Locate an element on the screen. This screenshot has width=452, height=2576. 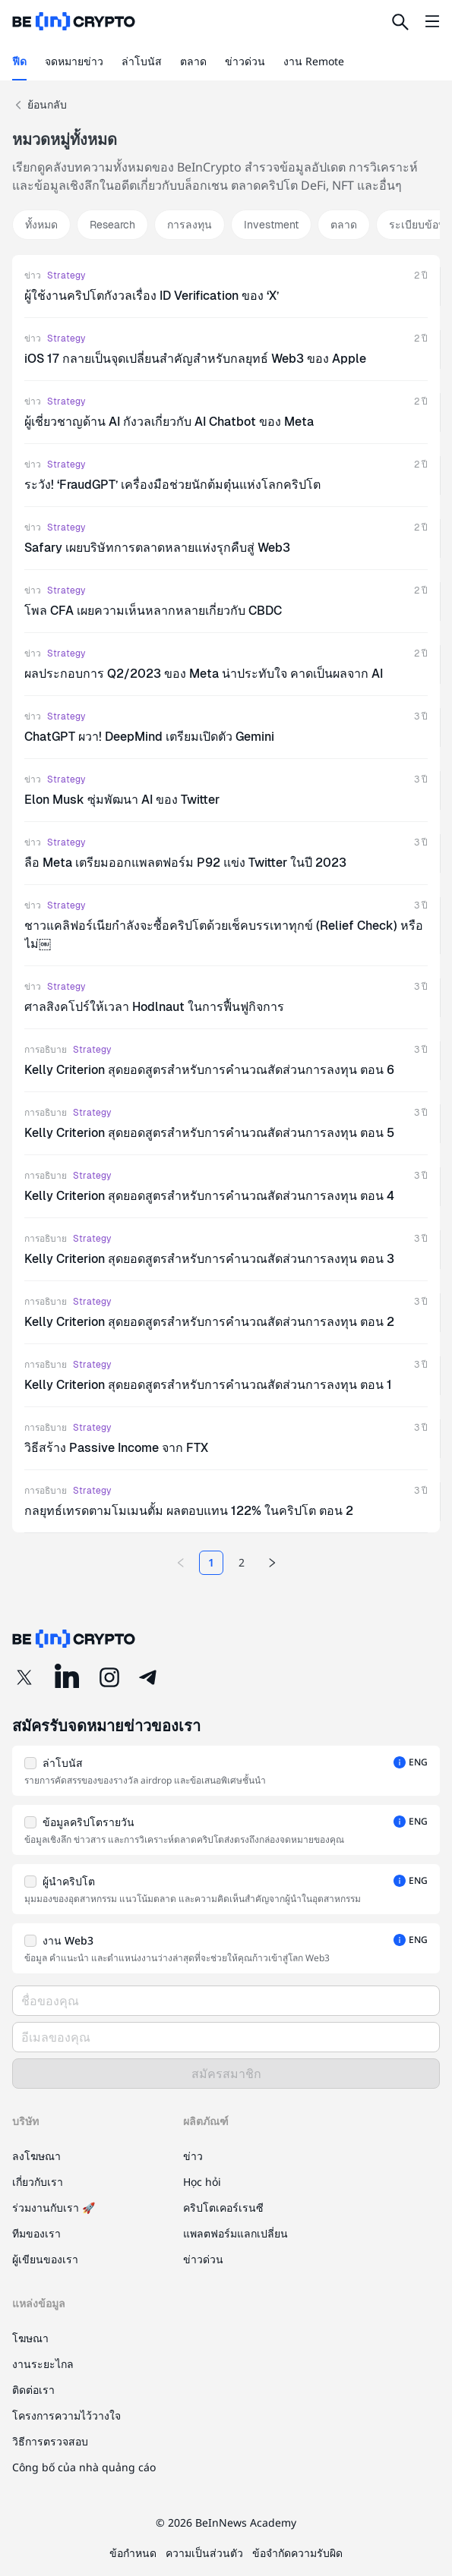
ลือ Meta เตรียมออกแพลตฟอร์ม P92 แข่ง Twitter ในปี 2023 is located at coordinates (185, 863).